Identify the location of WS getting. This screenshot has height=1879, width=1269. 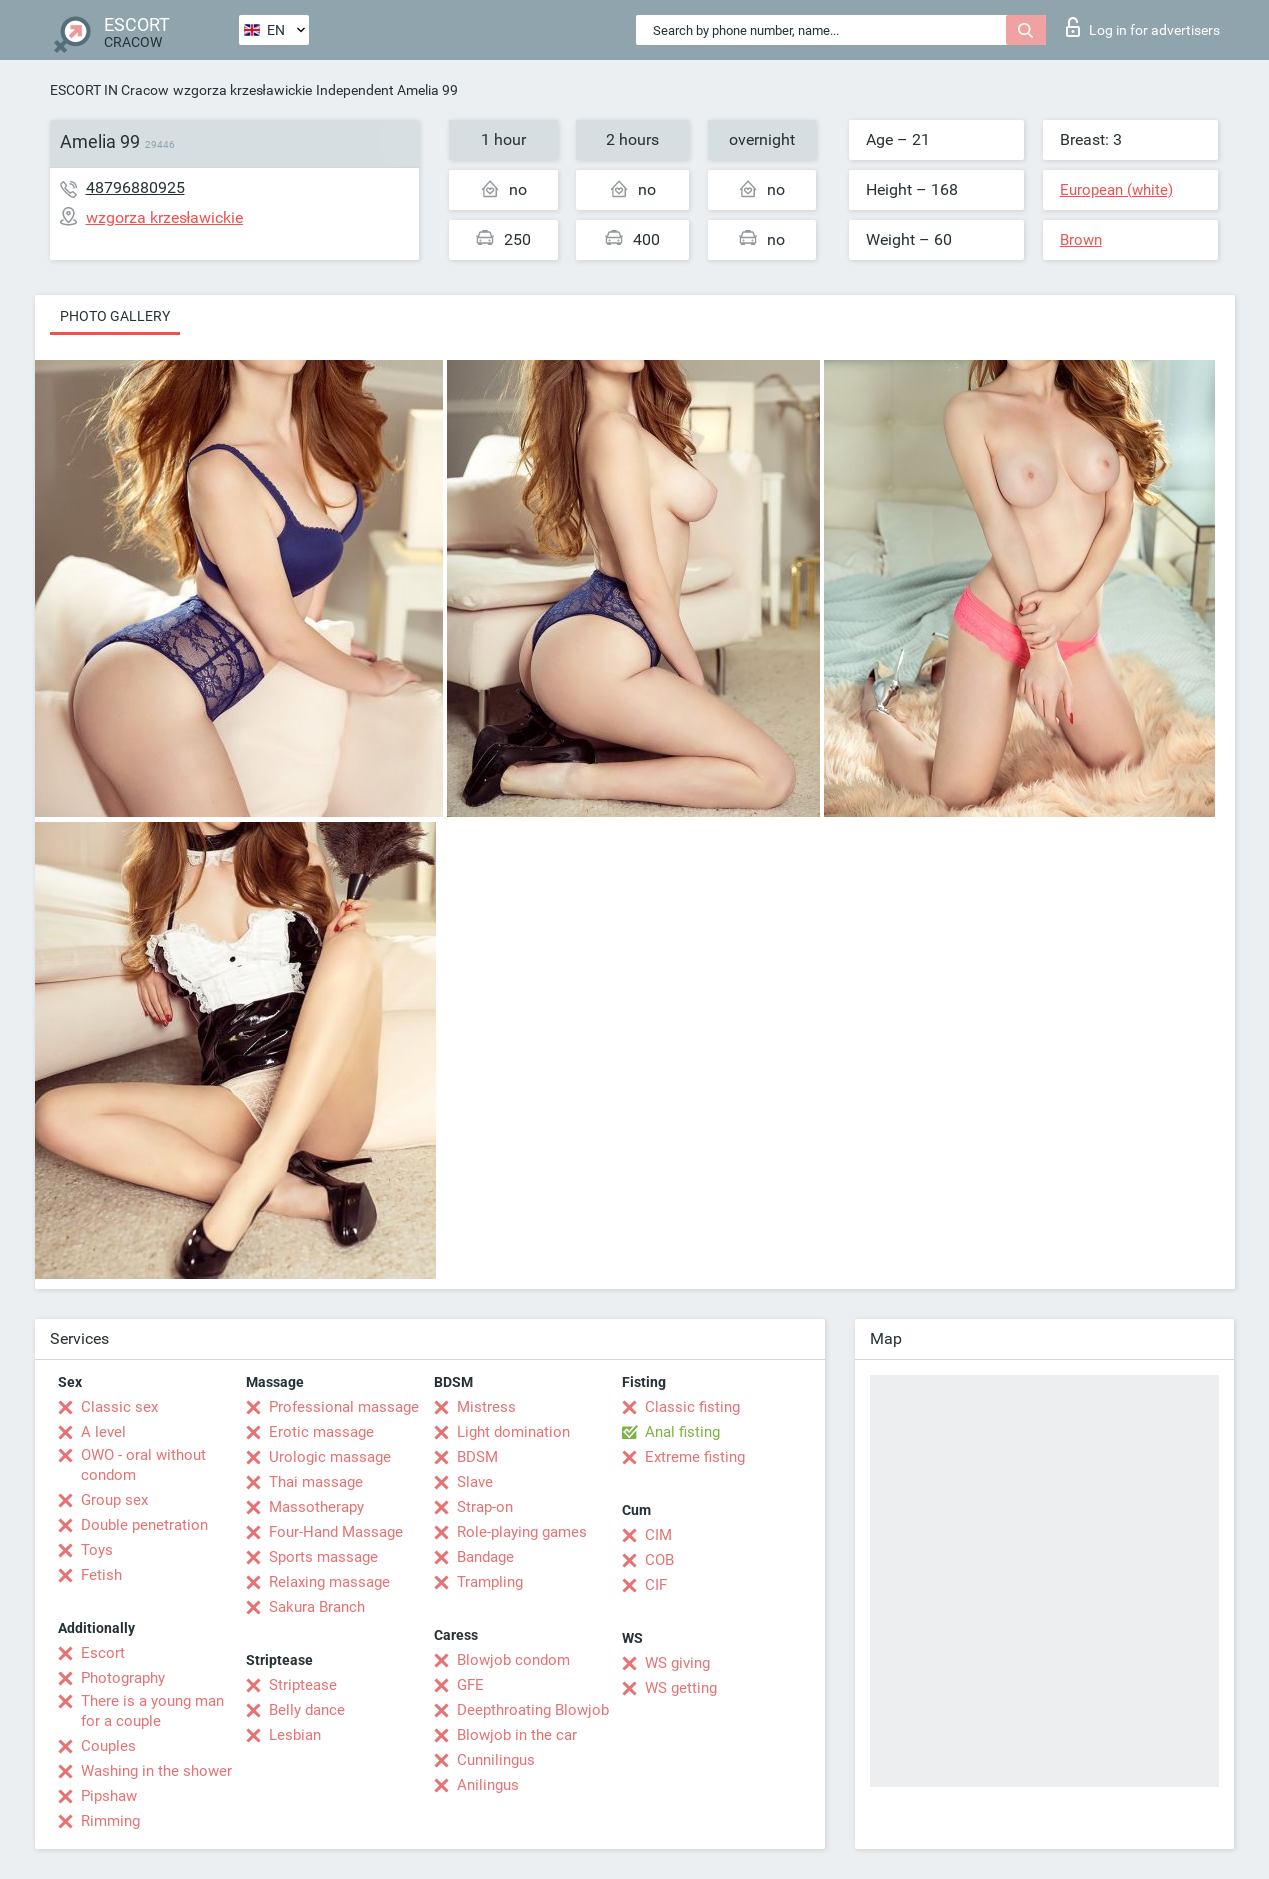
(681, 1688).